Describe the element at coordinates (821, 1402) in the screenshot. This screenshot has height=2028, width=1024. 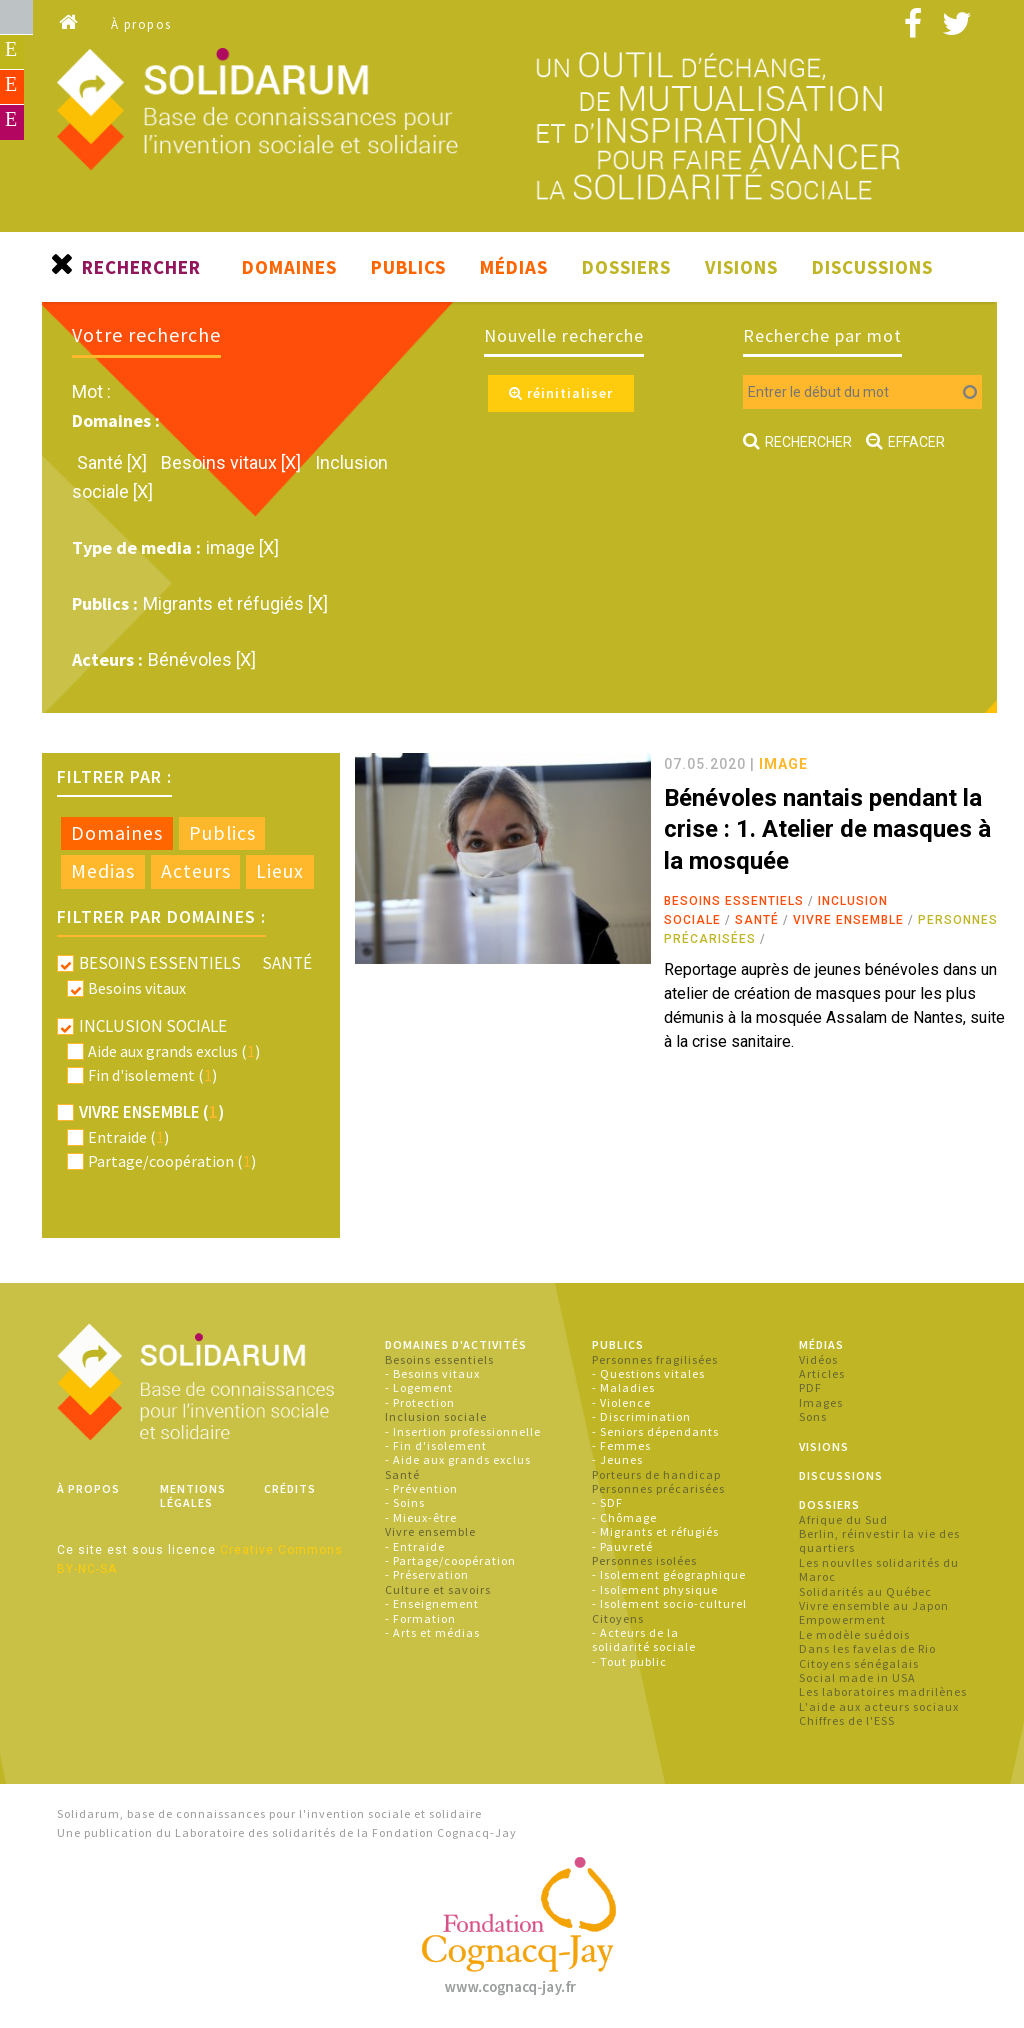
I see `Images` at that location.